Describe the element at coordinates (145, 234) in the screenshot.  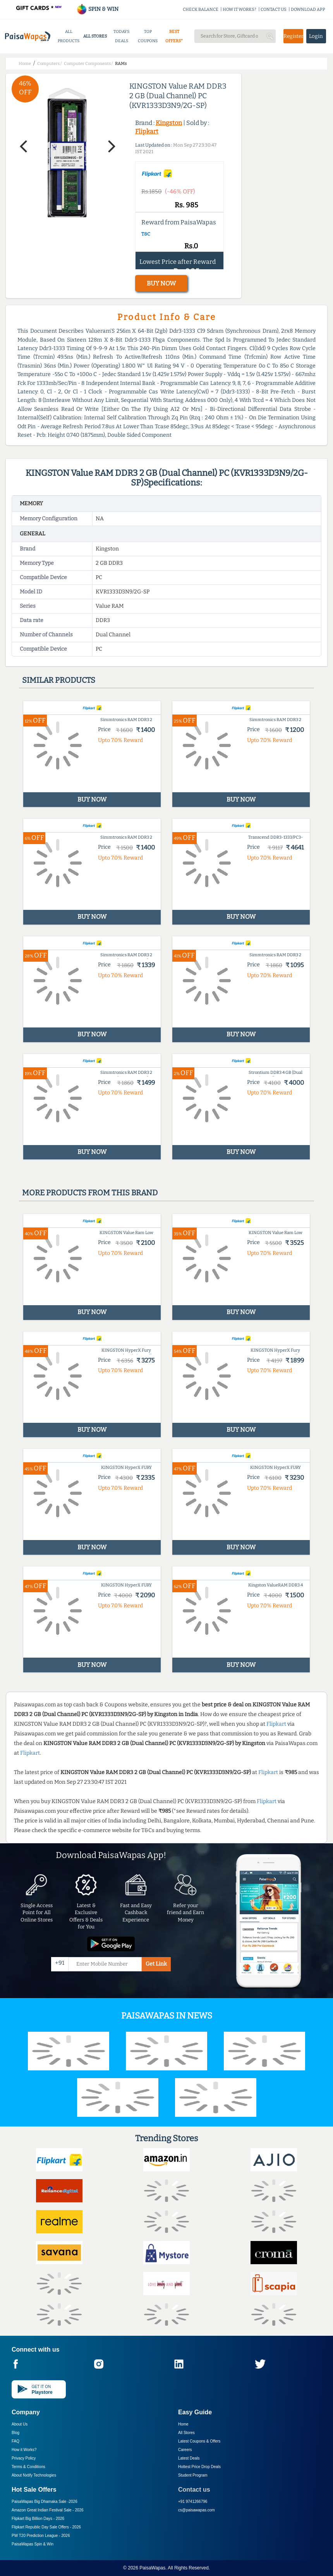
I see `T&C` at that location.